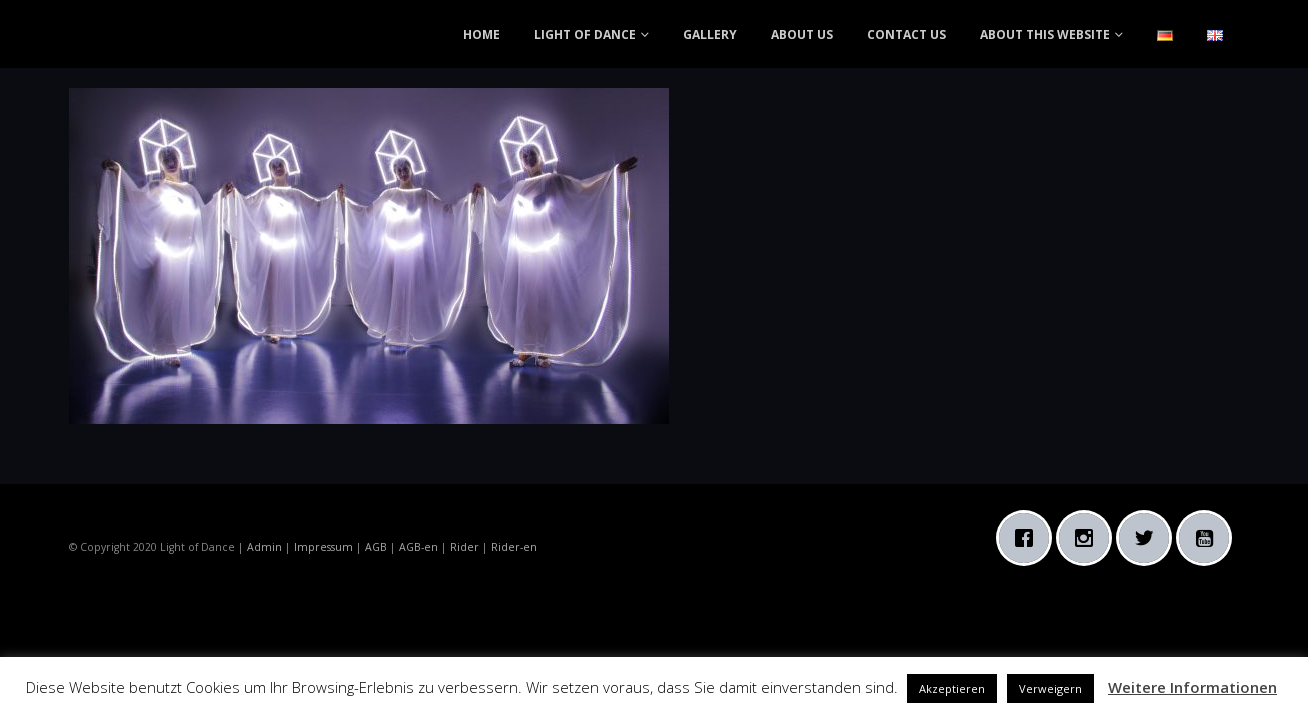 This screenshot has width=1308, height=720. I want to click on Rider-en, so click(514, 547).